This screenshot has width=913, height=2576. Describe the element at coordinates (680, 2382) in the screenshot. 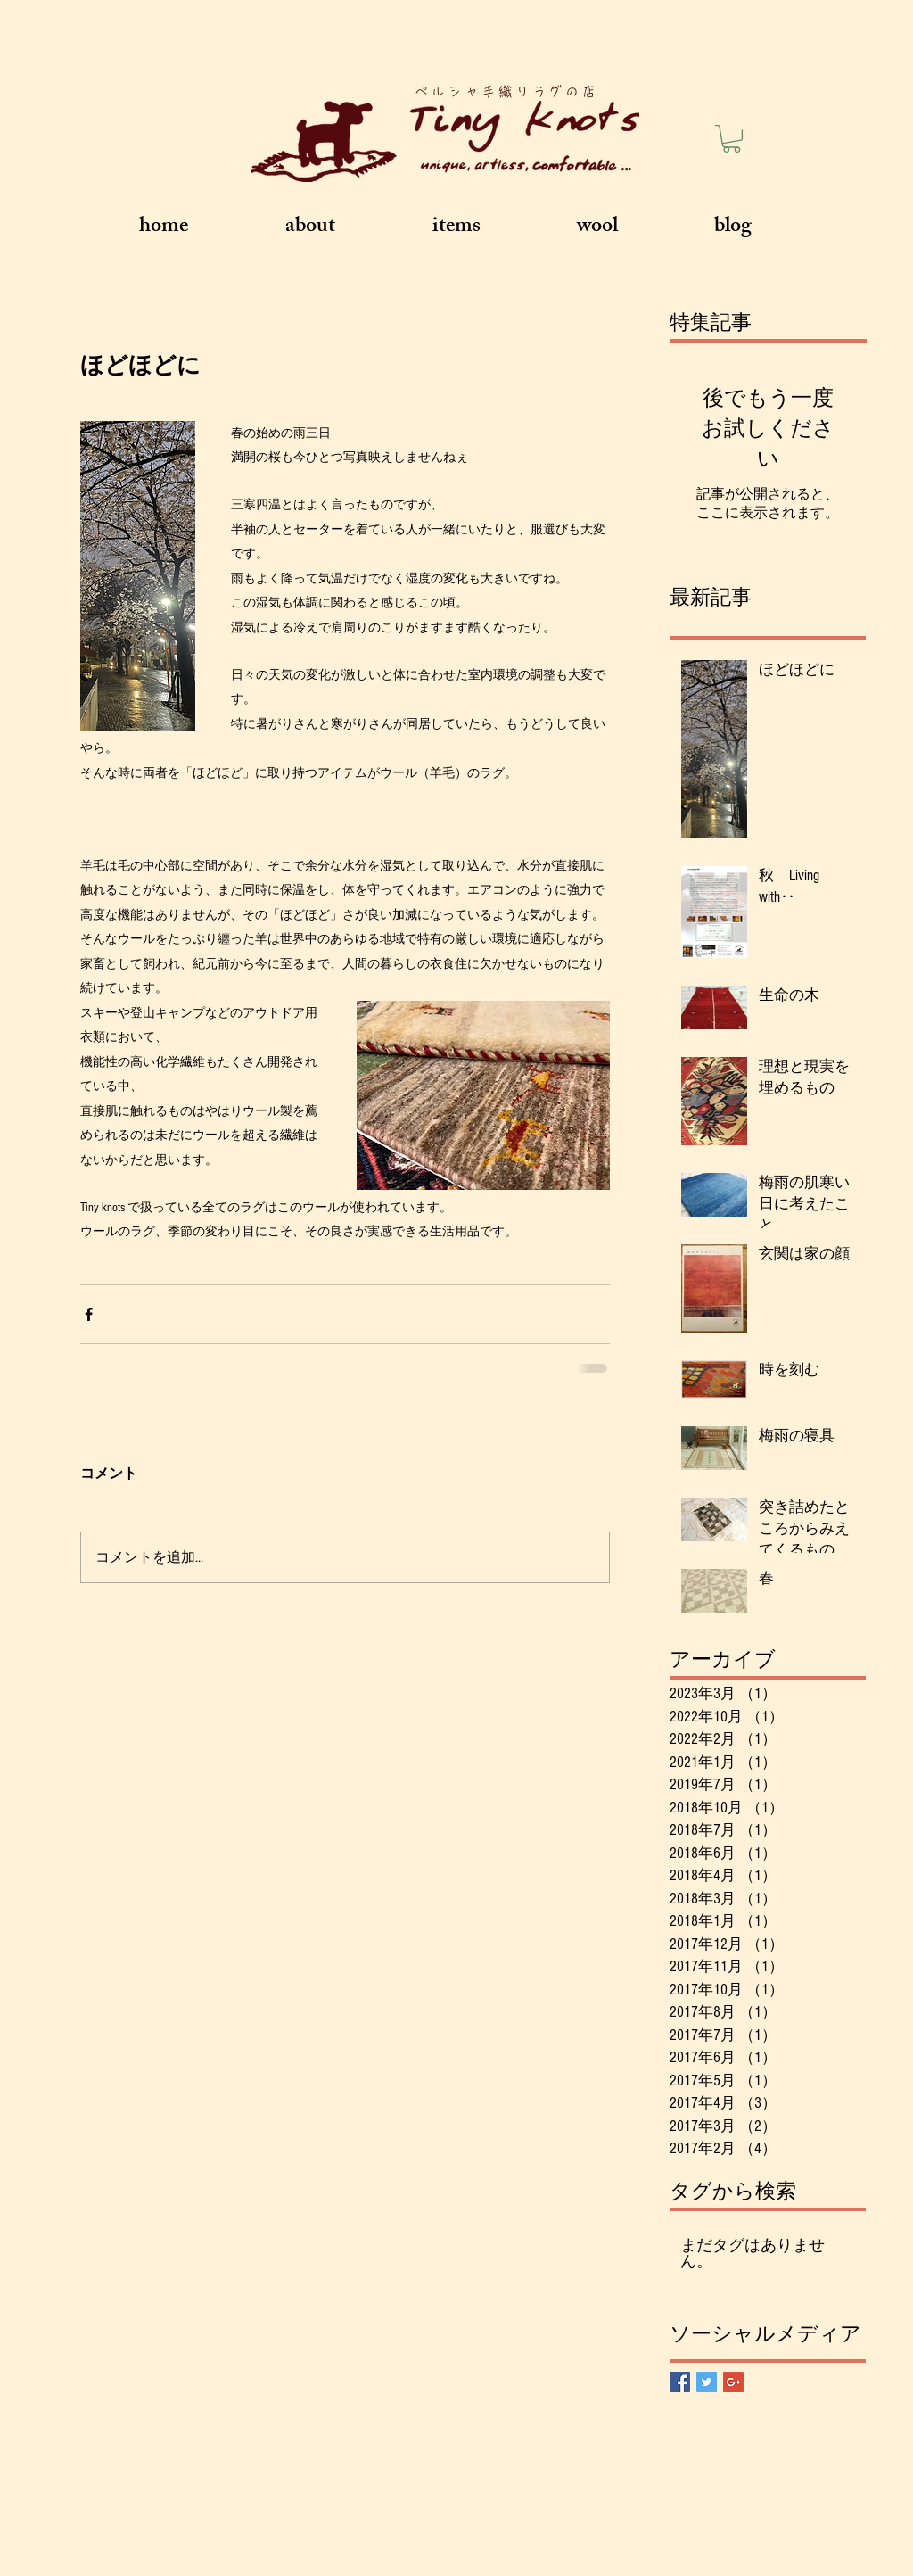

I see `[Facebook Basic Square]` at that location.